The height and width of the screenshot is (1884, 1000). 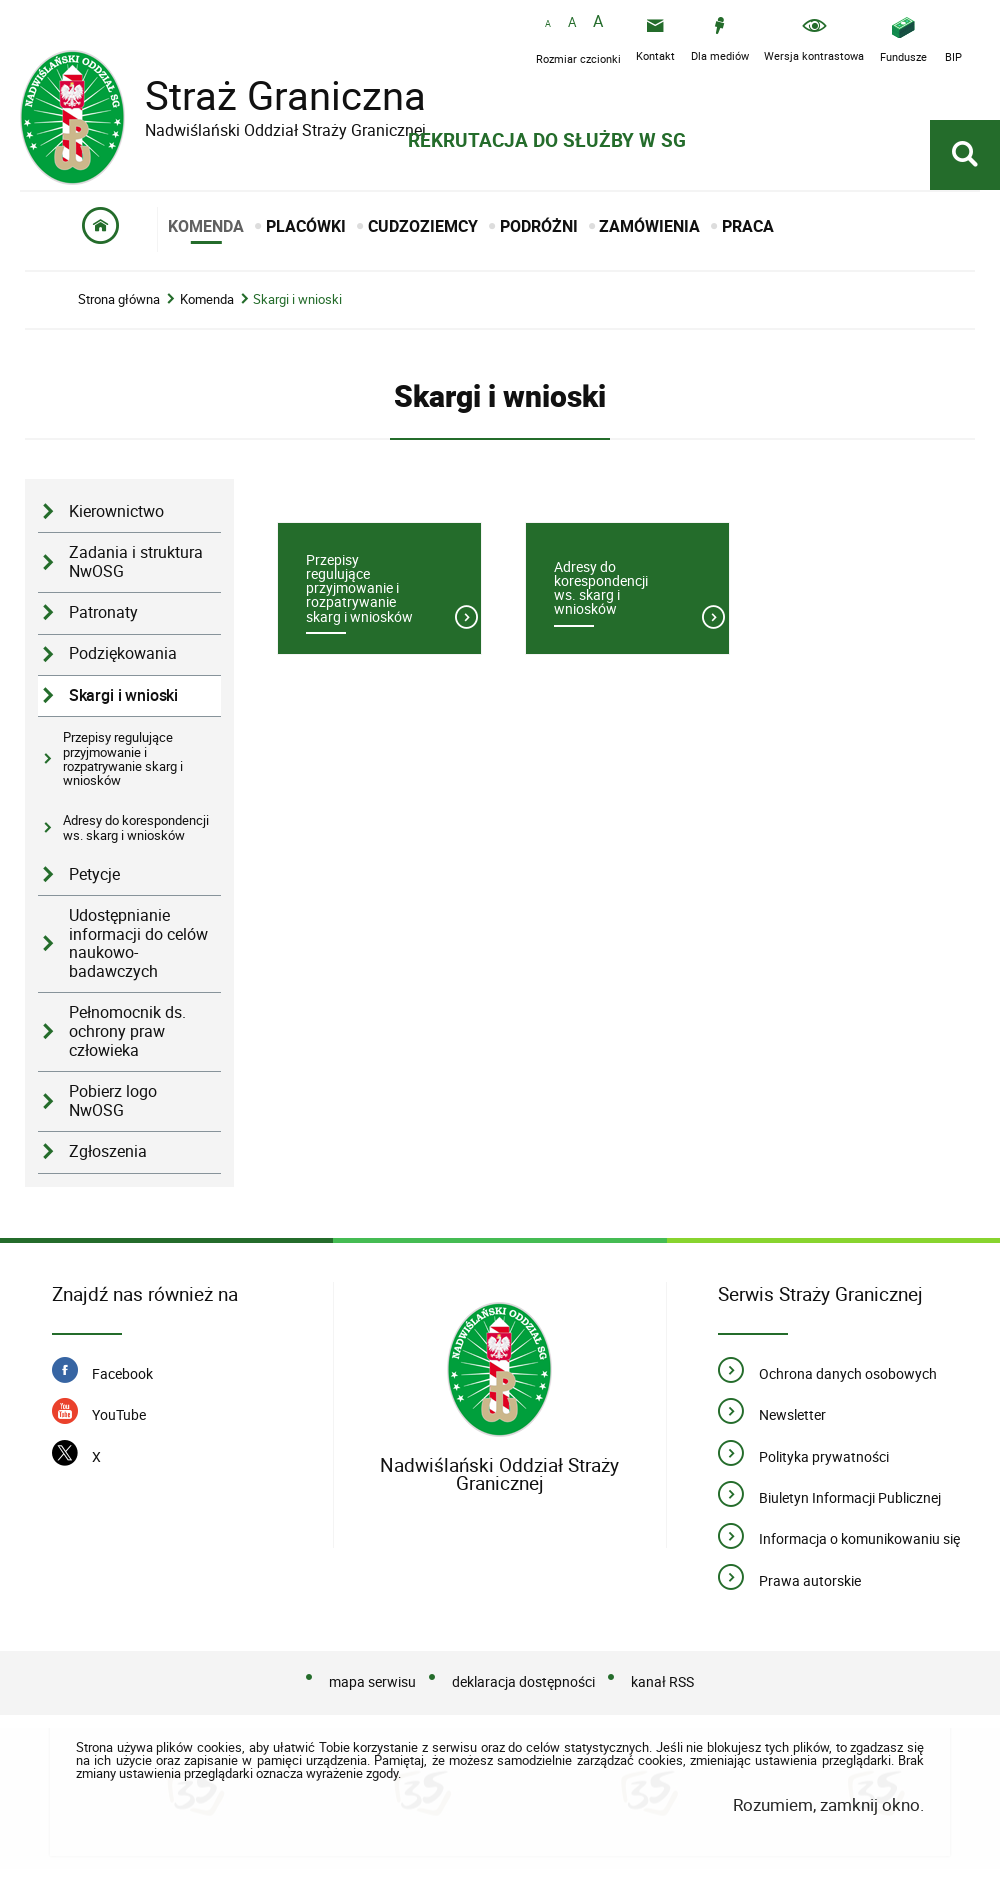 What do you see at coordinates (116, 511) in the screenshot?
I see `Kierownictwo` at bounding box center [116, 511].